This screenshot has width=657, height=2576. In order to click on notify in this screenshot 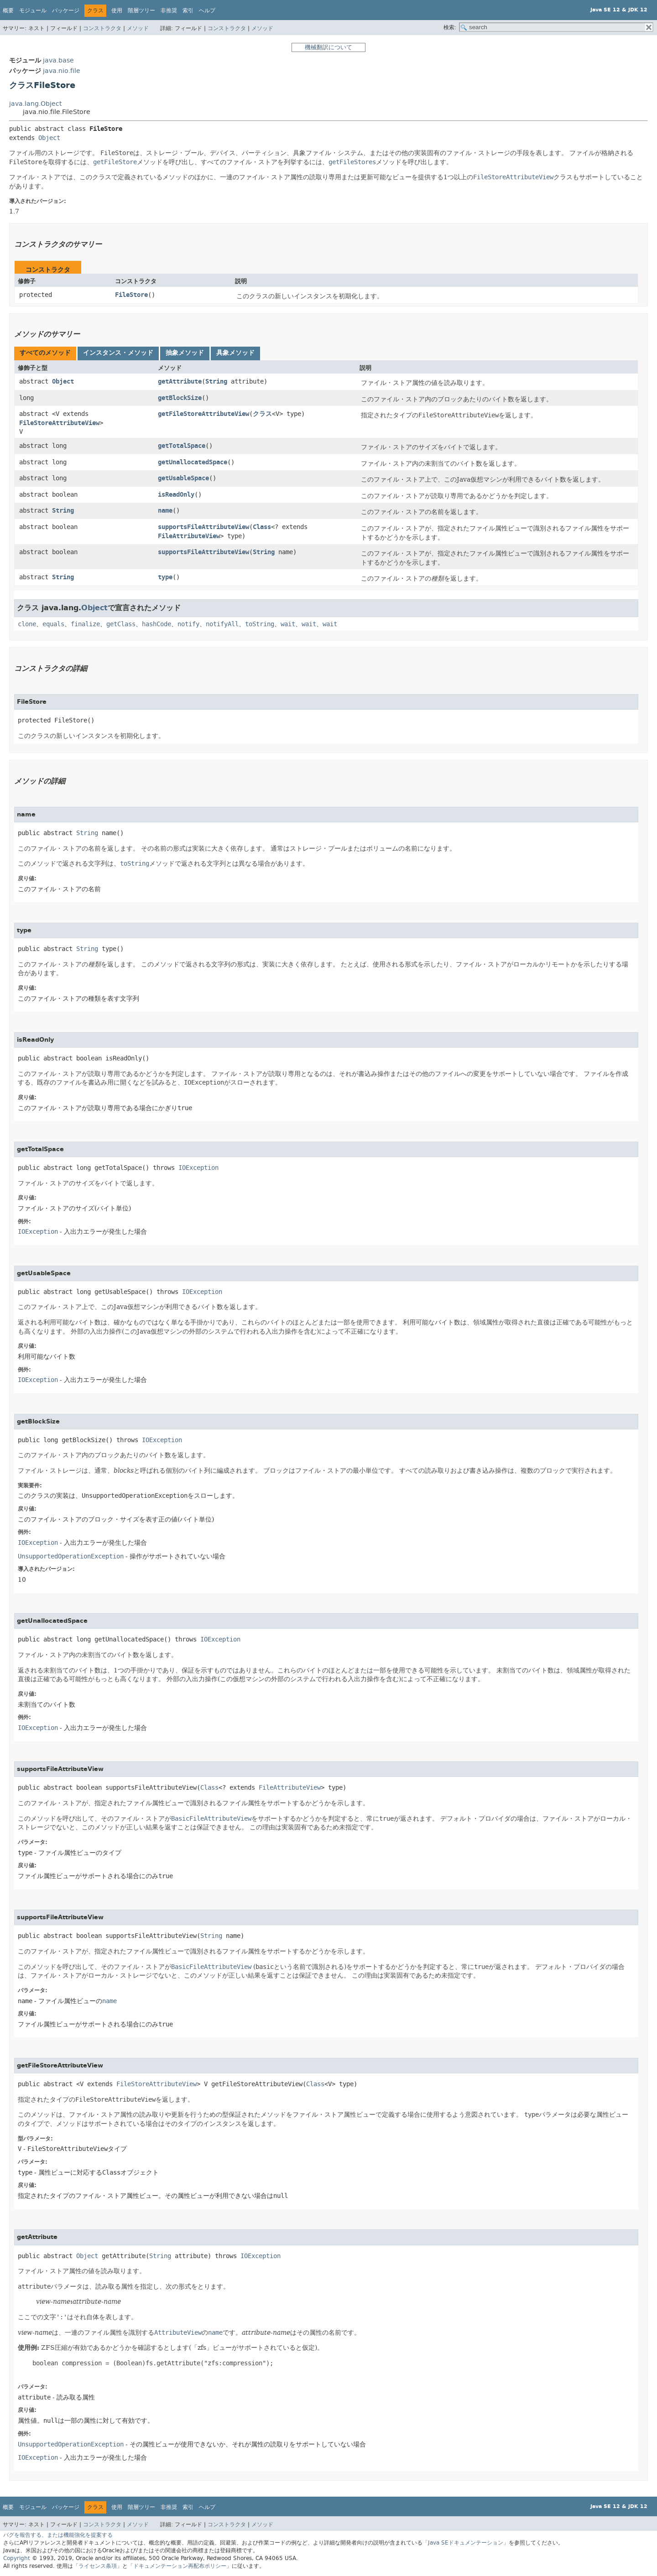, I will do `click(188, 624)`.